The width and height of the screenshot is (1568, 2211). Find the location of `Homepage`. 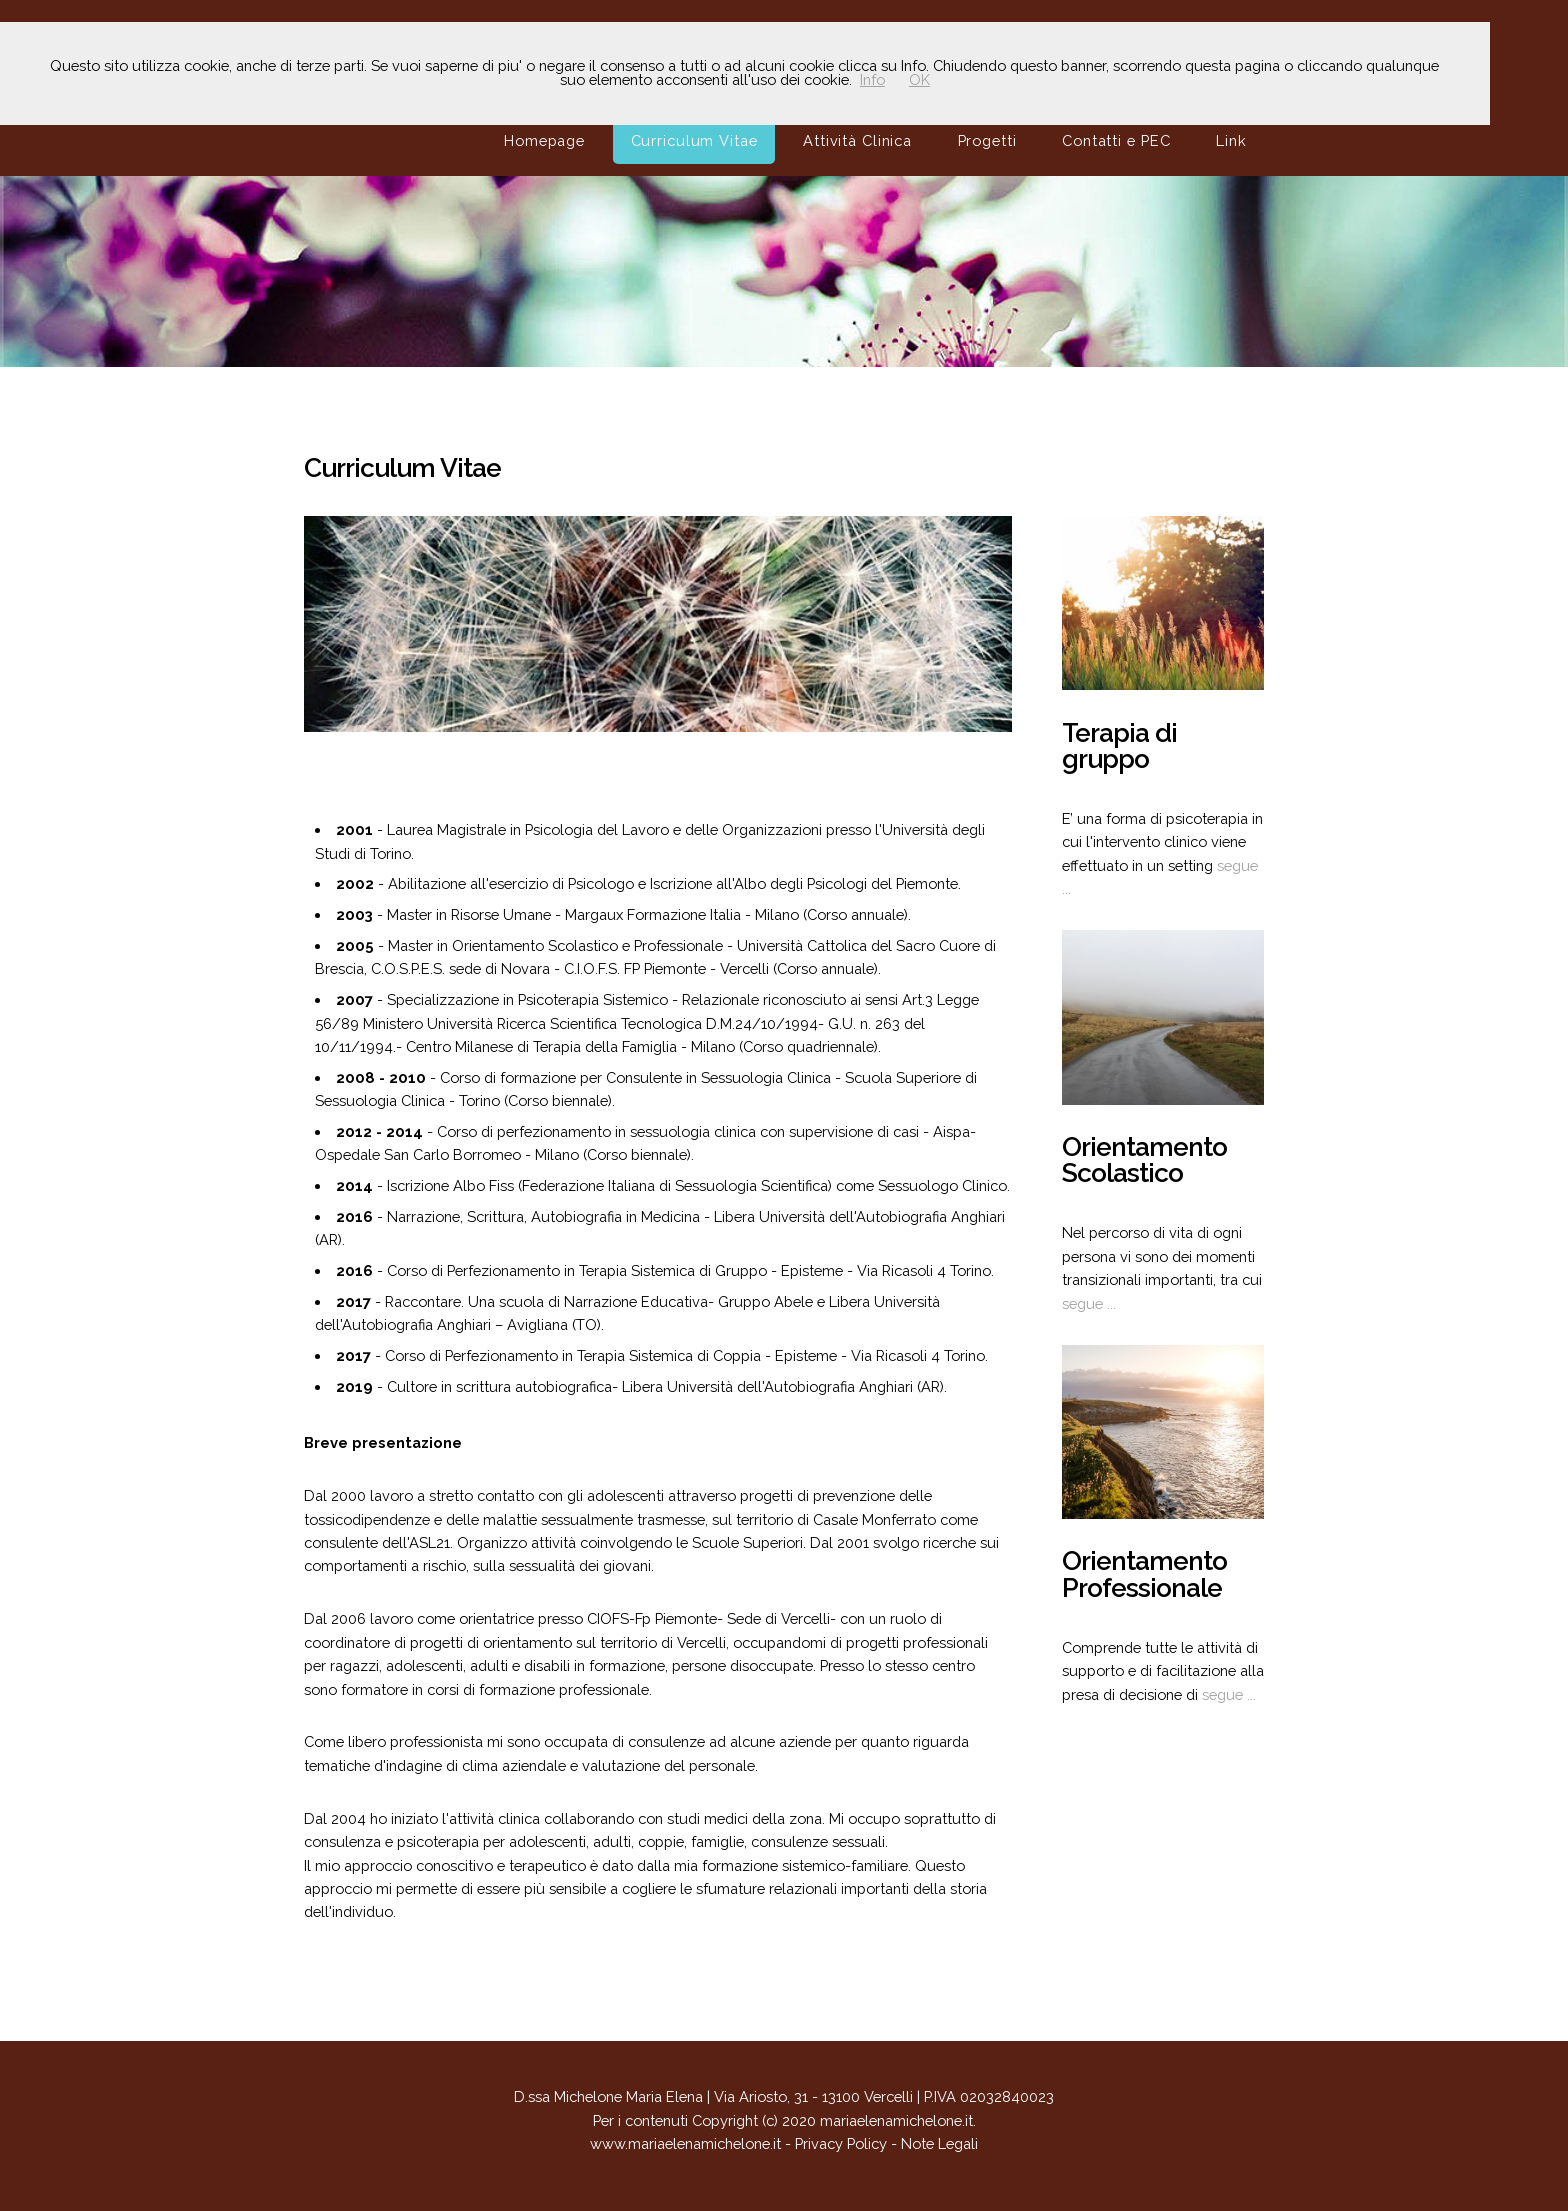

Homepage is located at coordinates (544, 140).